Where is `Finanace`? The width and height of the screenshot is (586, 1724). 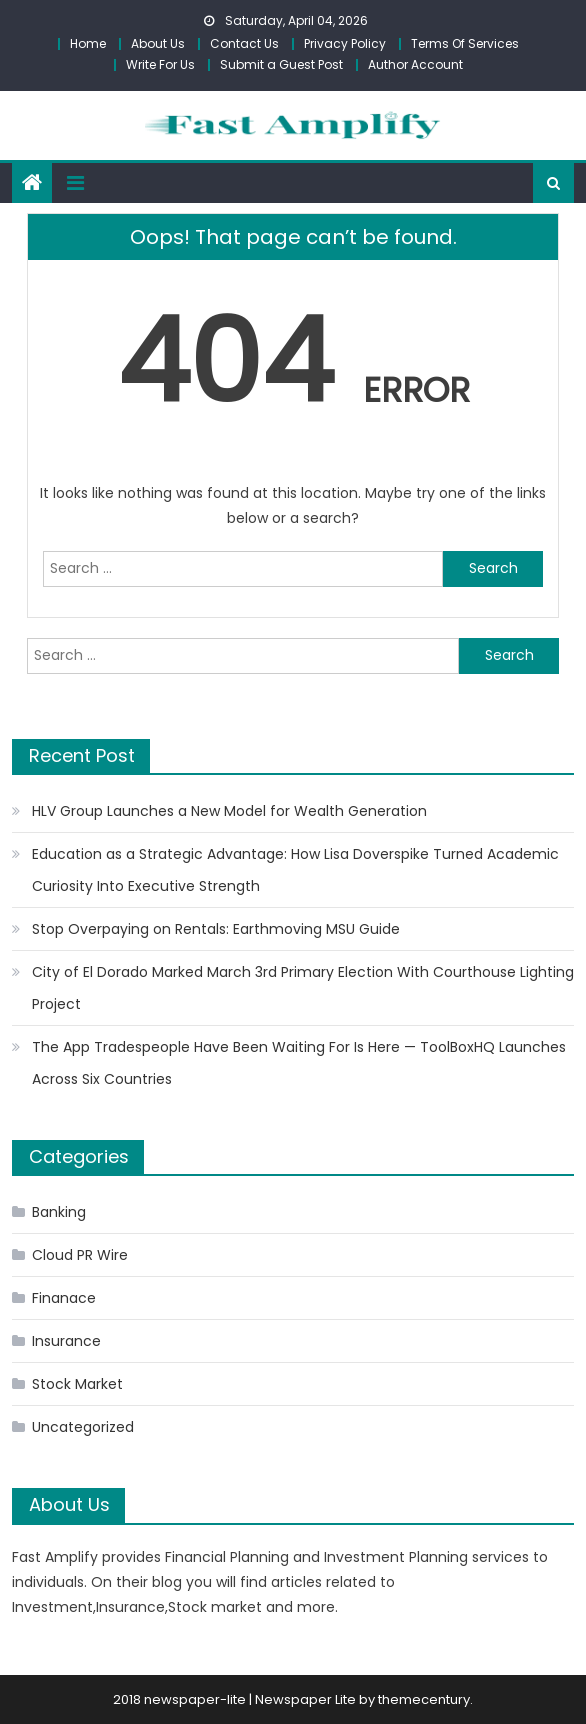 Finanace is located at coordinates (64, 1298).